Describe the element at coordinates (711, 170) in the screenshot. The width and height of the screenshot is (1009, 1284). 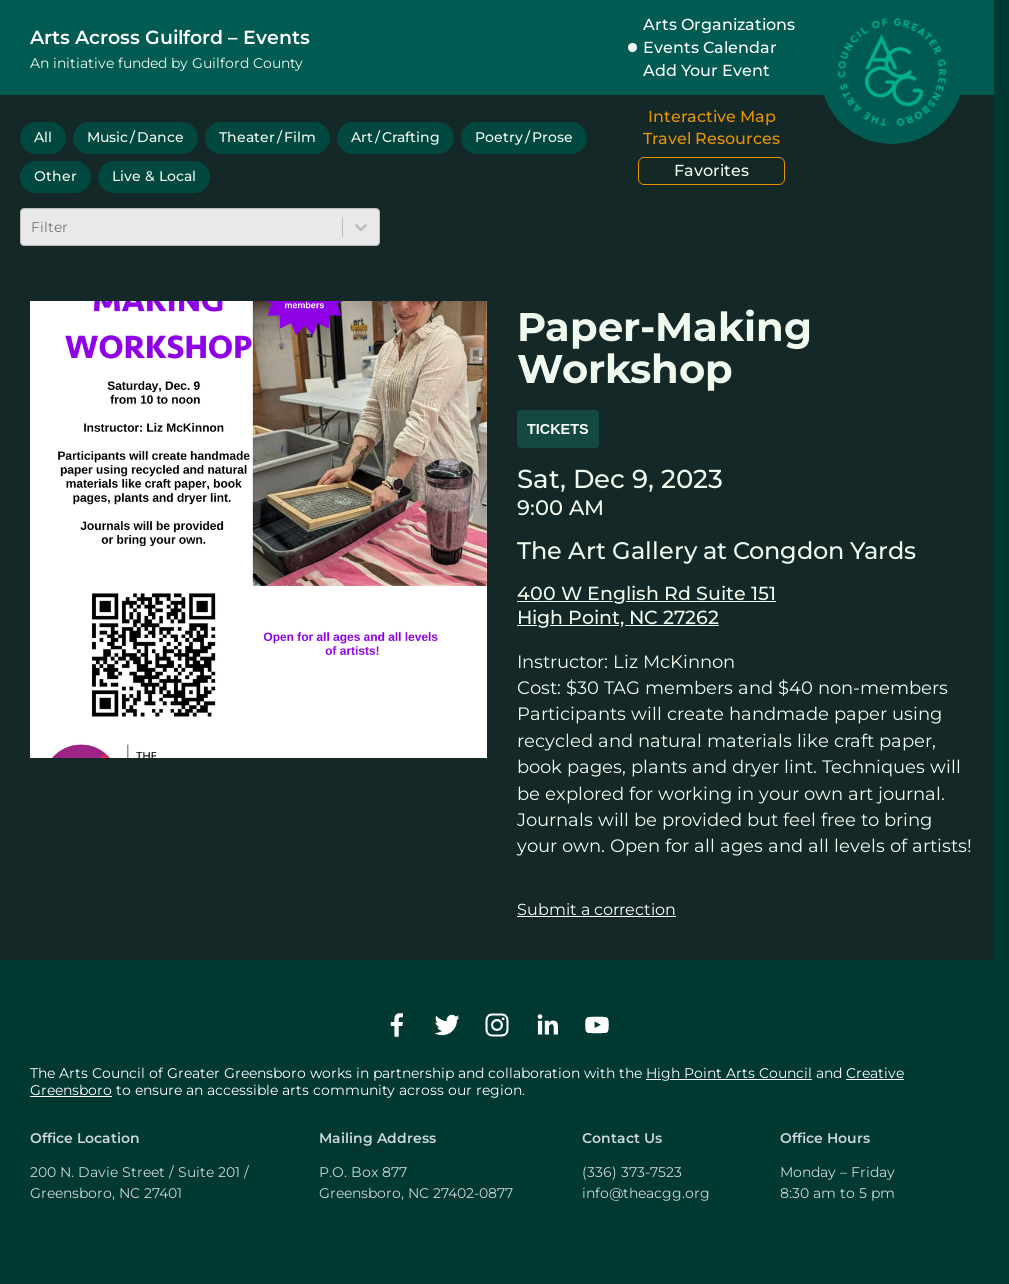
I see `Favorites` at that location.